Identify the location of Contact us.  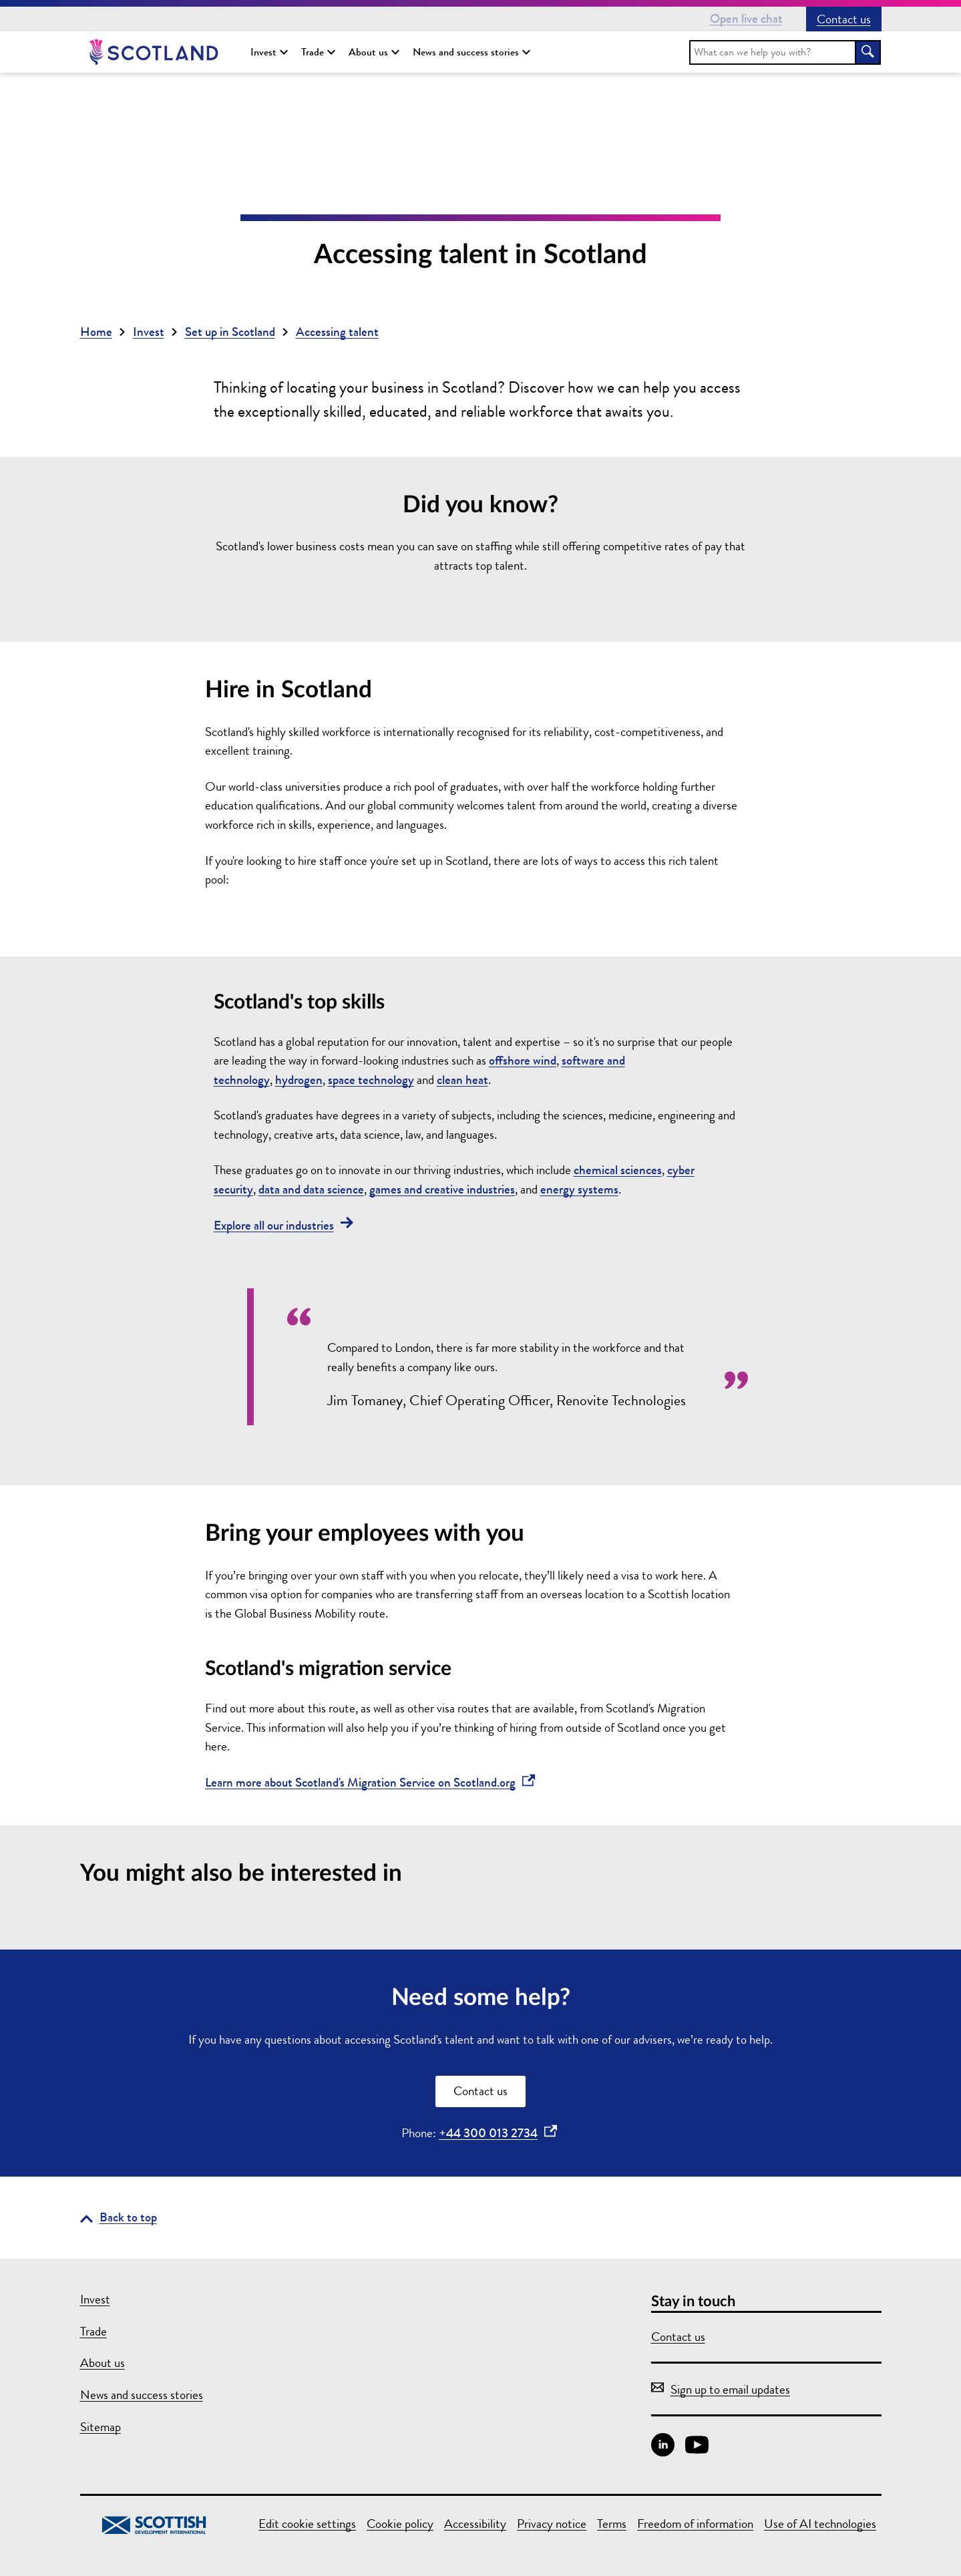
(844, 19).